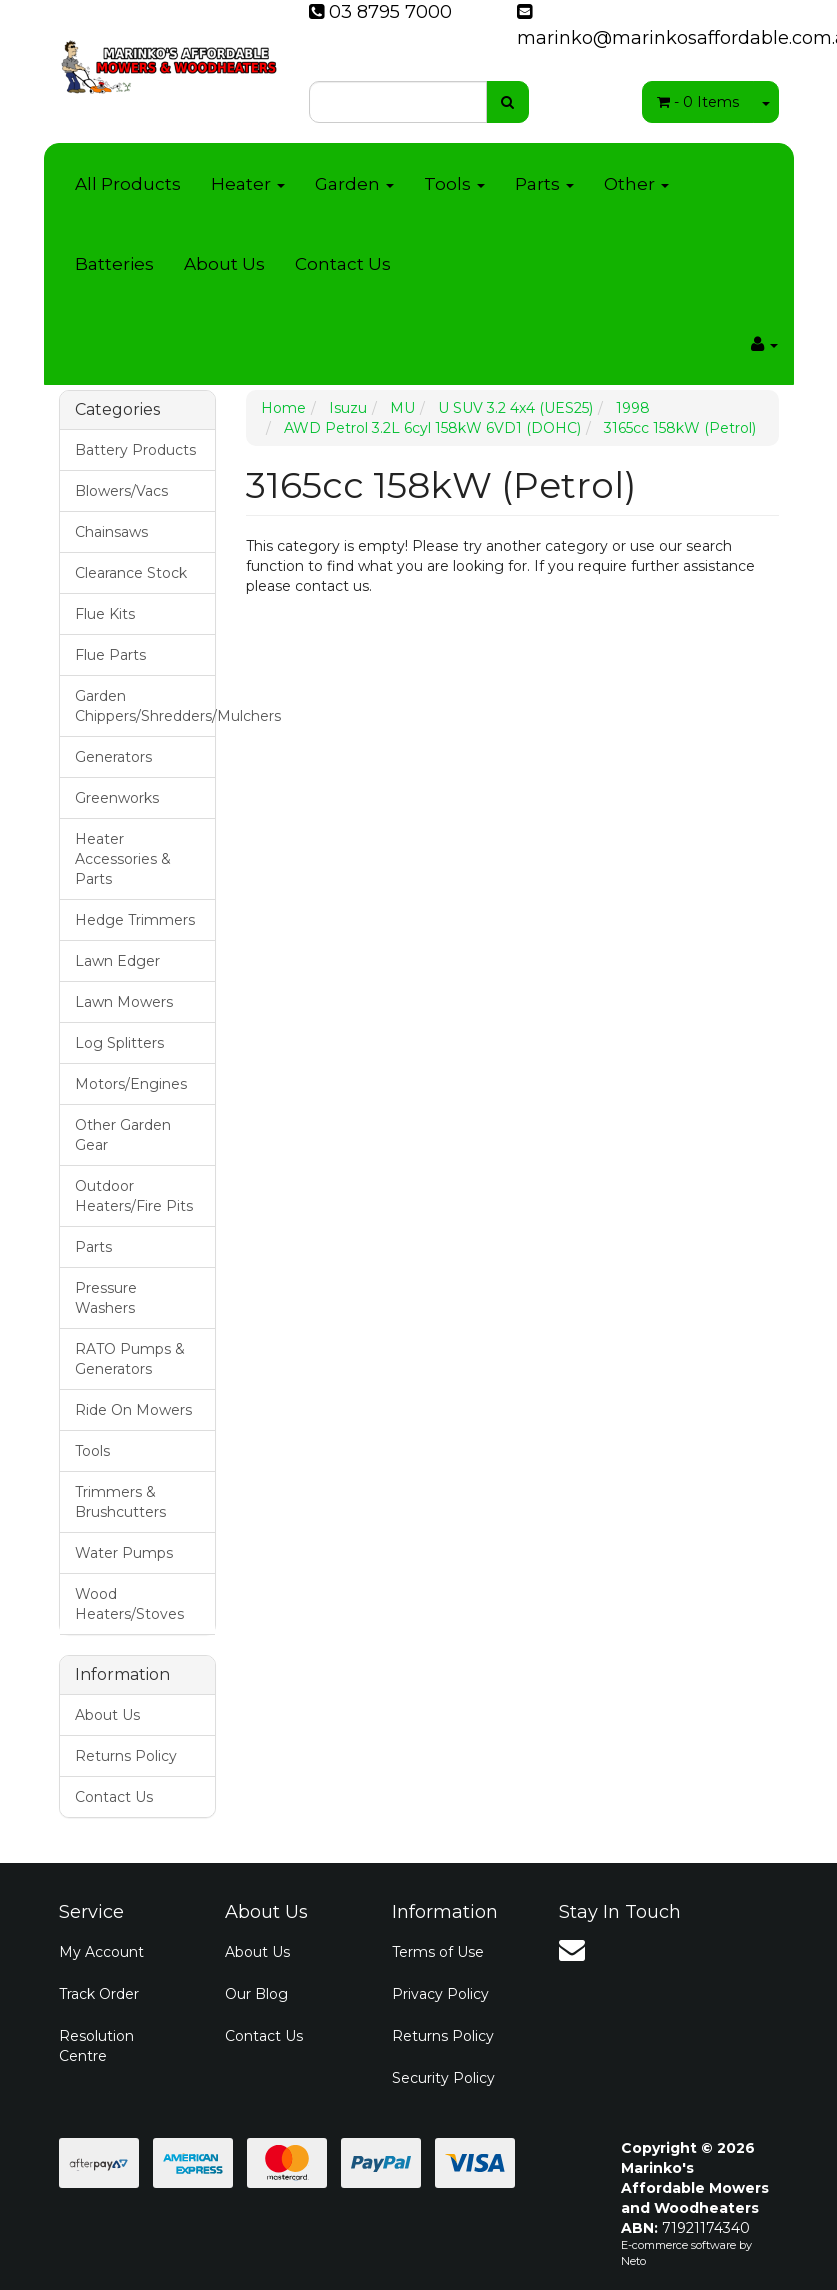 This screenshot has width=837, height=2290. Describe the element at coordinates (544, 184) in the screenshot. I see `Parts` at that location.